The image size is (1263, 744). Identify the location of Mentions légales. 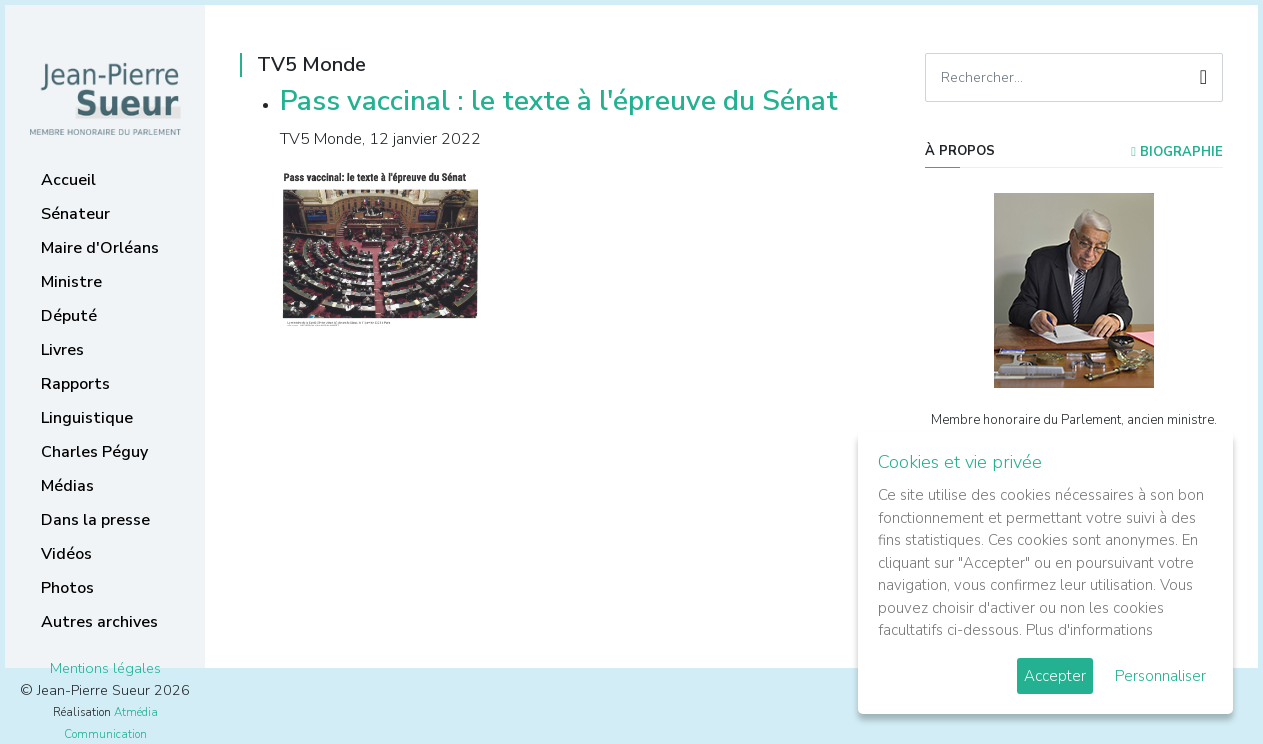
(105, 668).